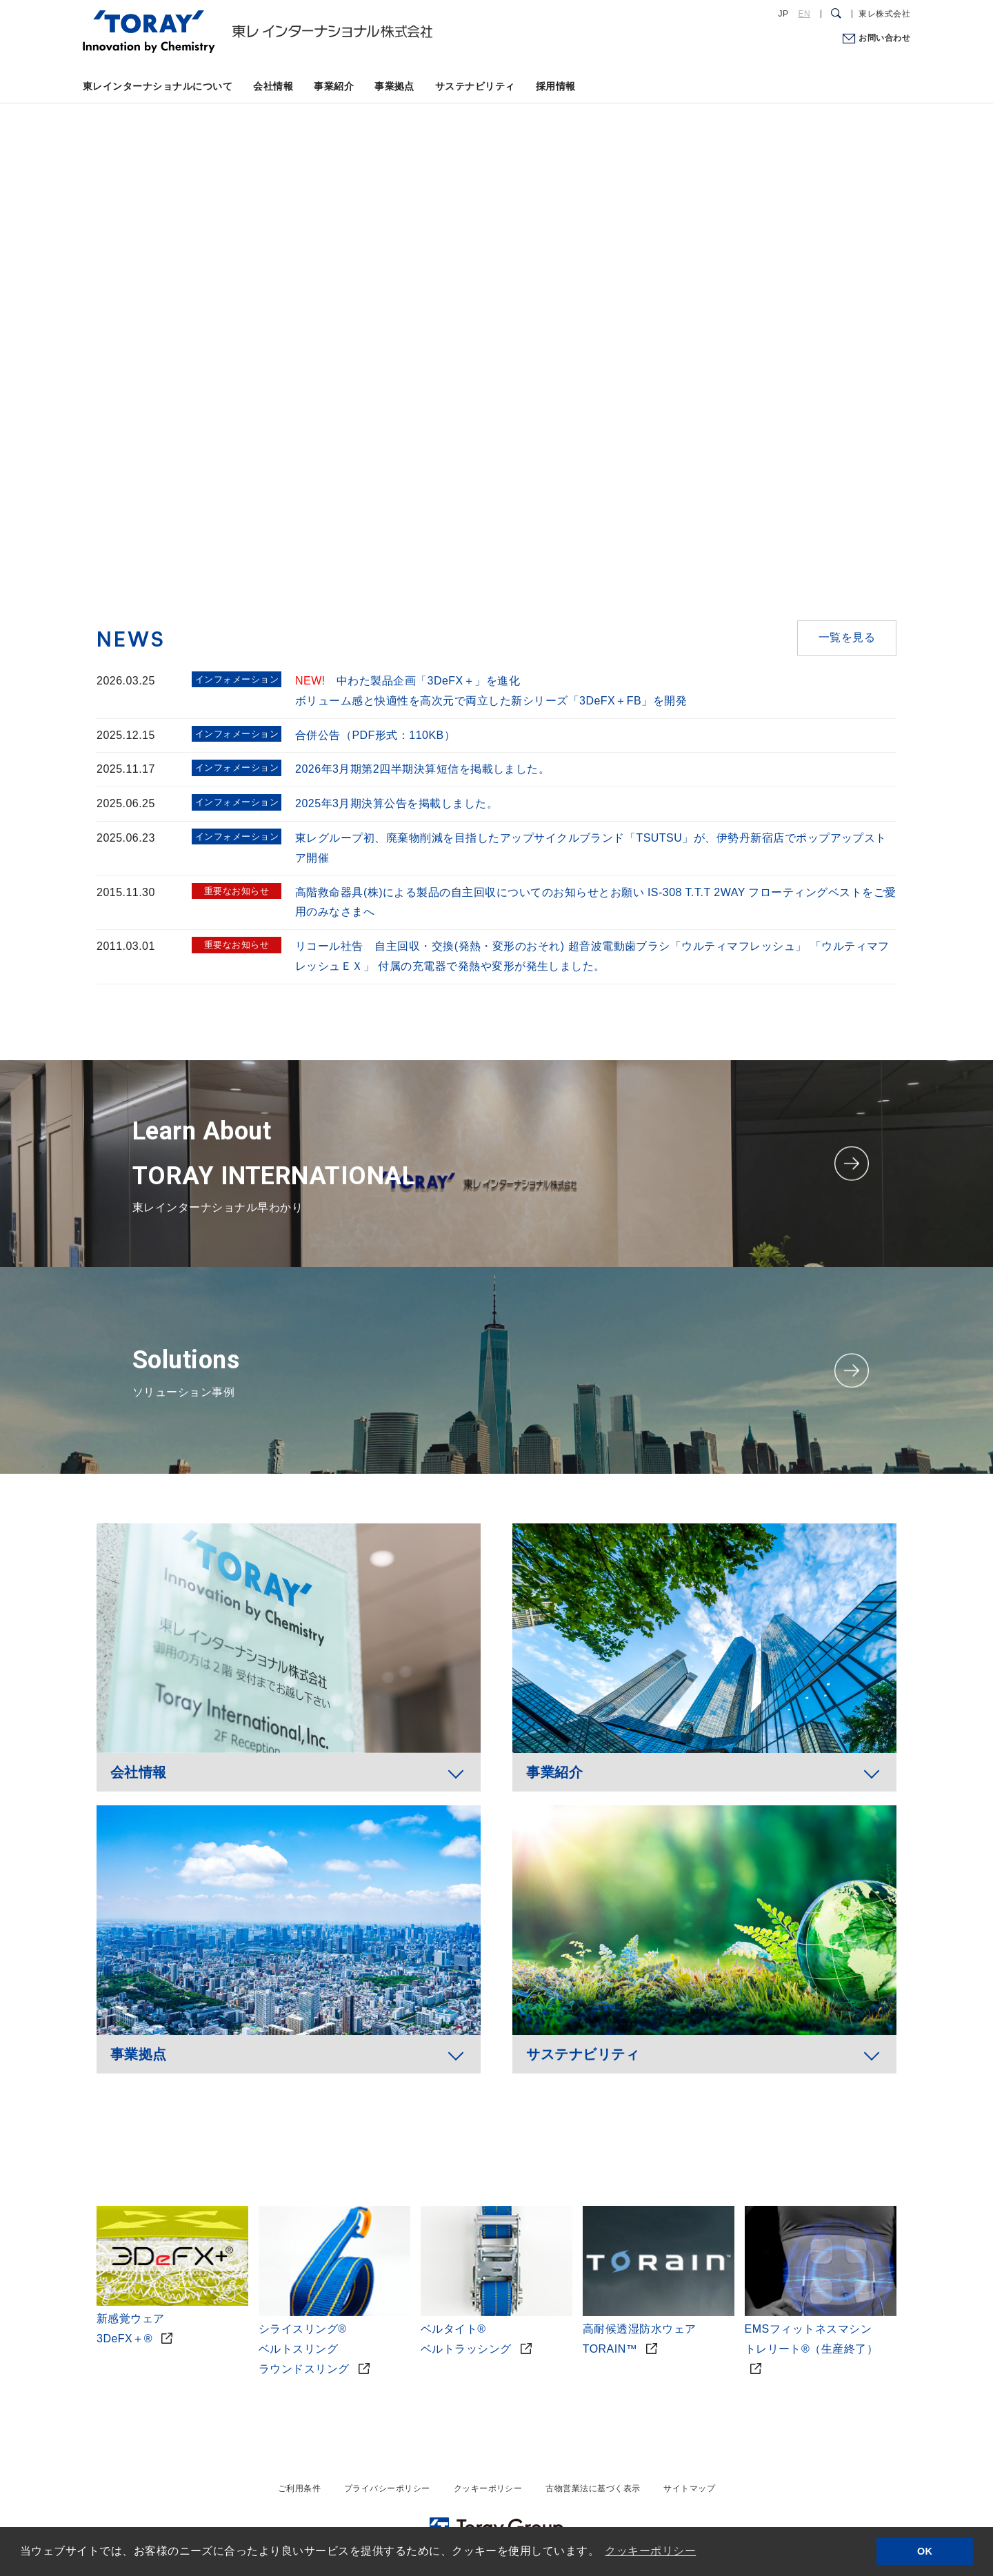  I want to click on OK [button], so click(925, 2551).